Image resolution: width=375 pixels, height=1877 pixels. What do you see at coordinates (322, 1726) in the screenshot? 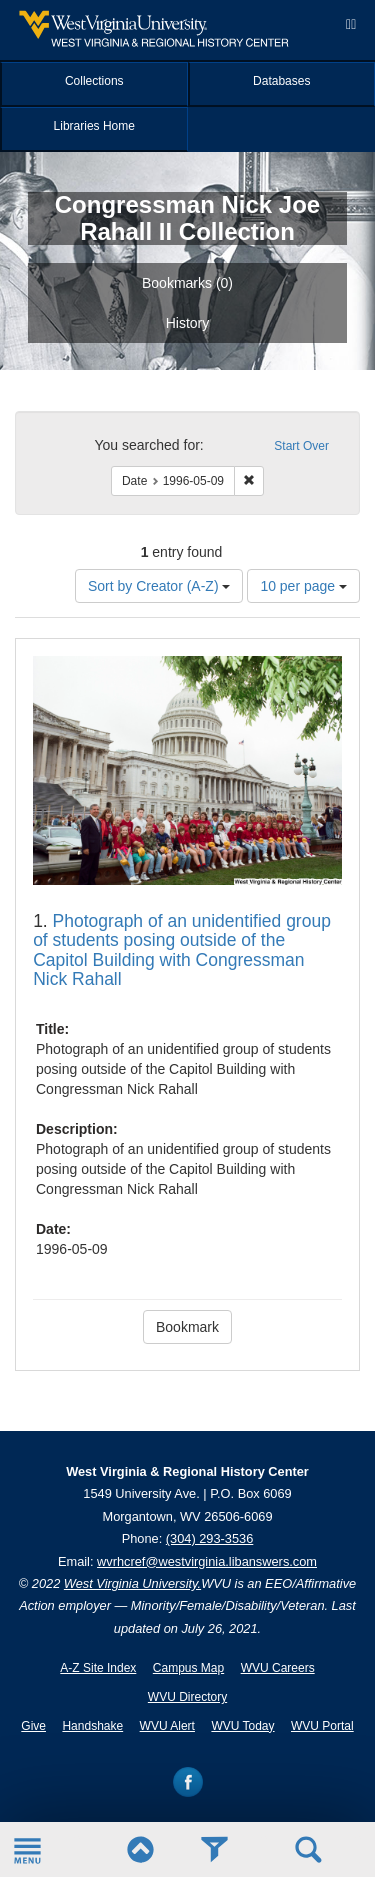
I see `WVU Portal` at bounding box center [322, 1726].